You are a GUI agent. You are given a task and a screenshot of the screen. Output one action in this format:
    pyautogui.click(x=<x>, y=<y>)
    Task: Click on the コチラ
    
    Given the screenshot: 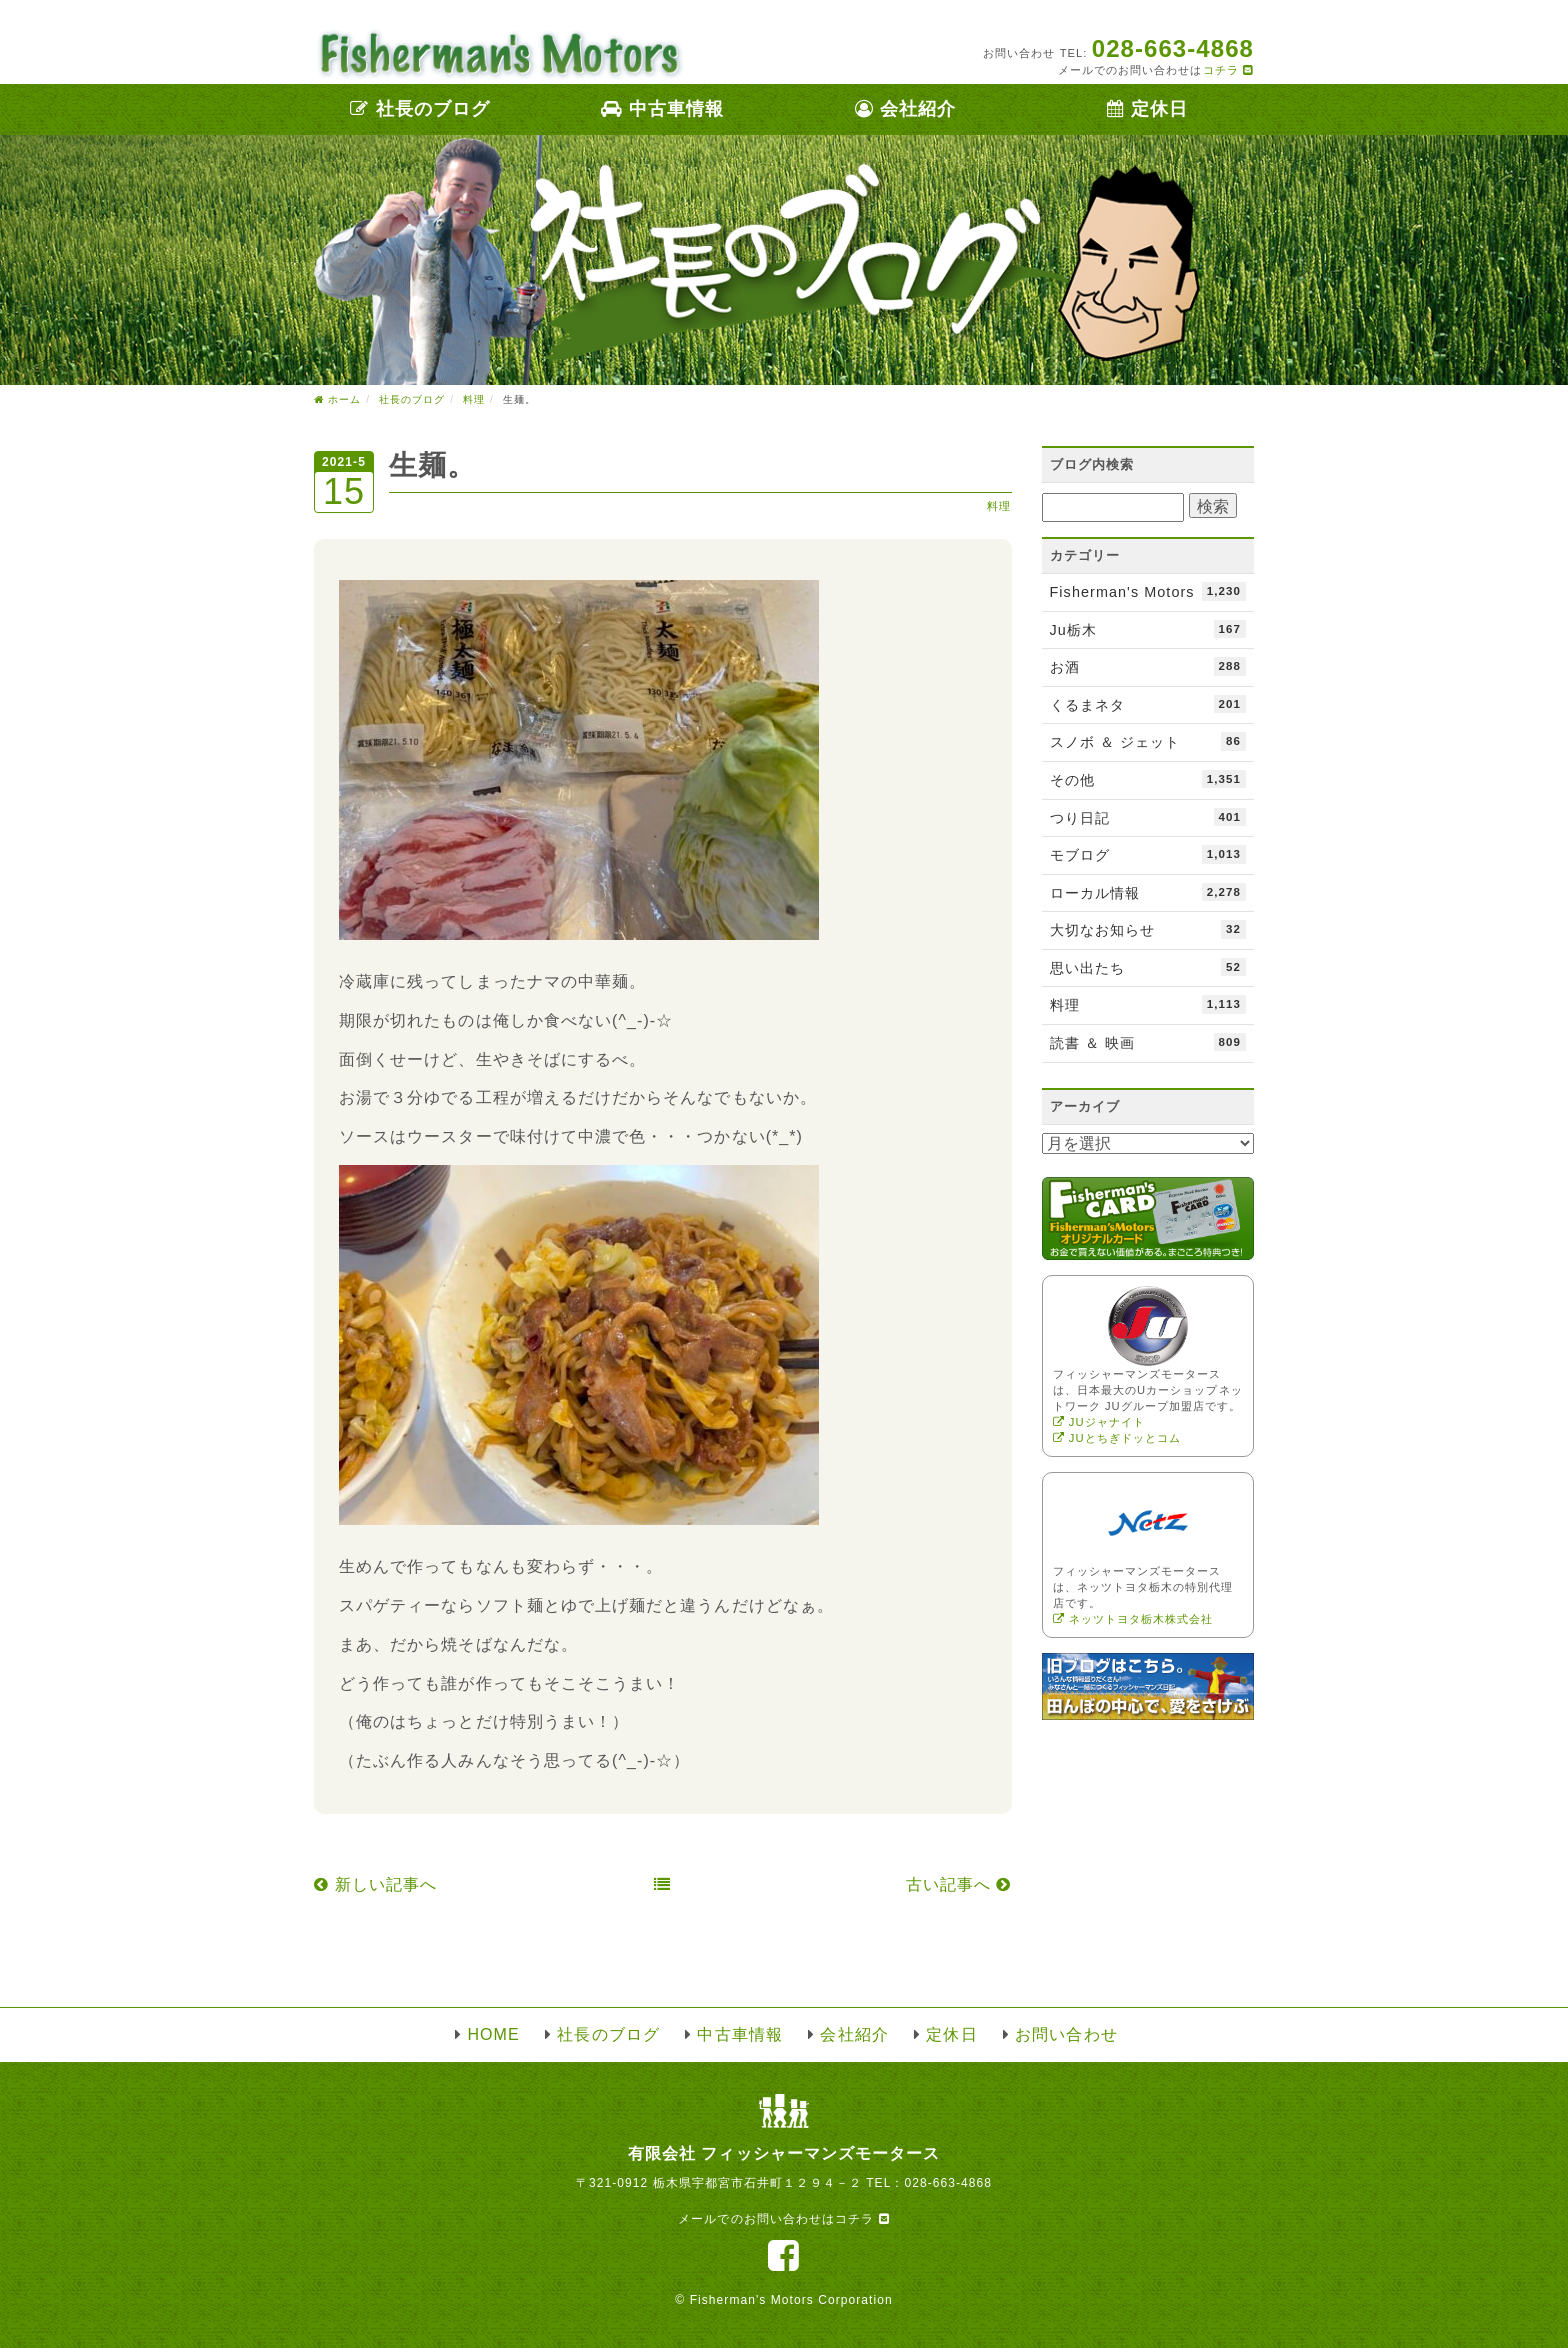 What is the action you would take?
    pyautogui.click(x=1228, y=70)
    